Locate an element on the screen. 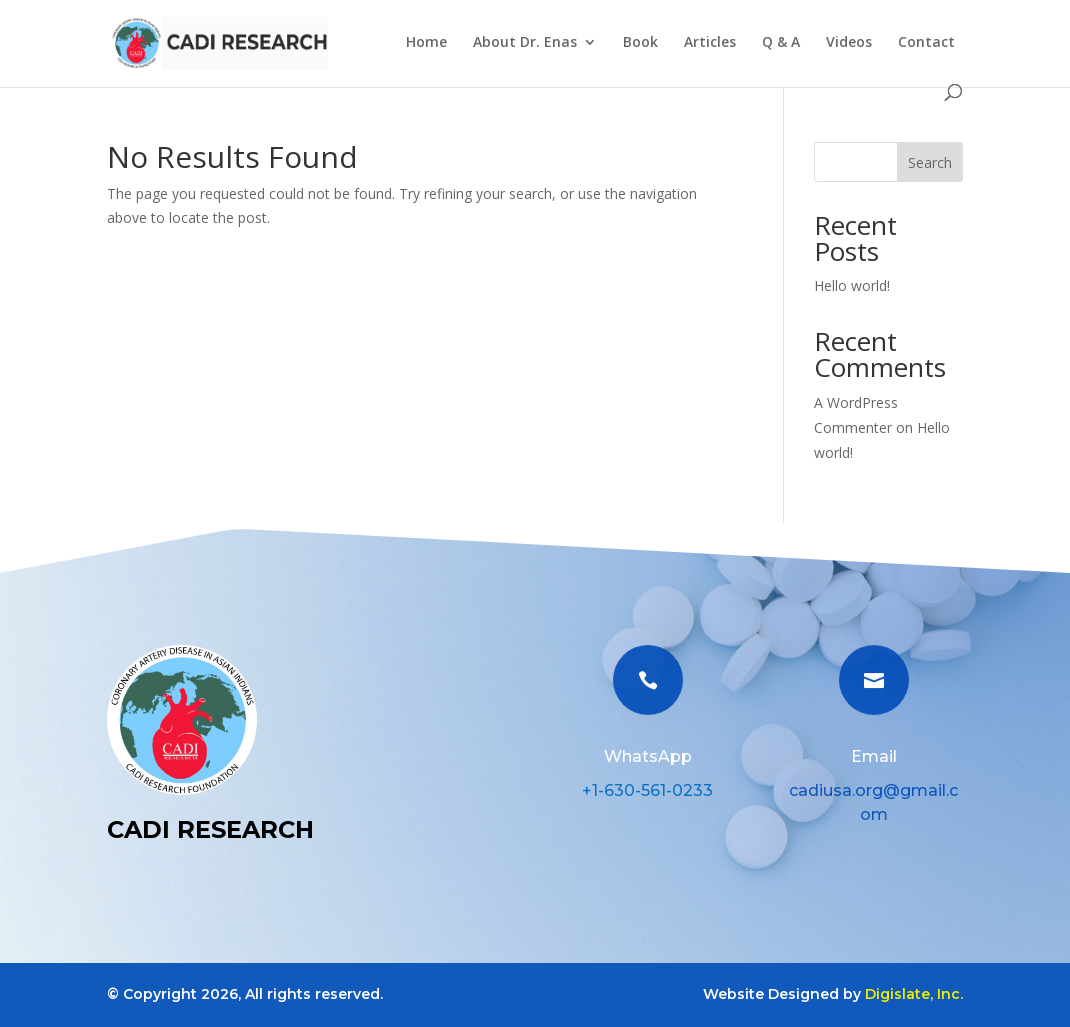 Image resolution: width=1070 pixels, height=1027 pixels. Home is located at coordinates (426, 43).